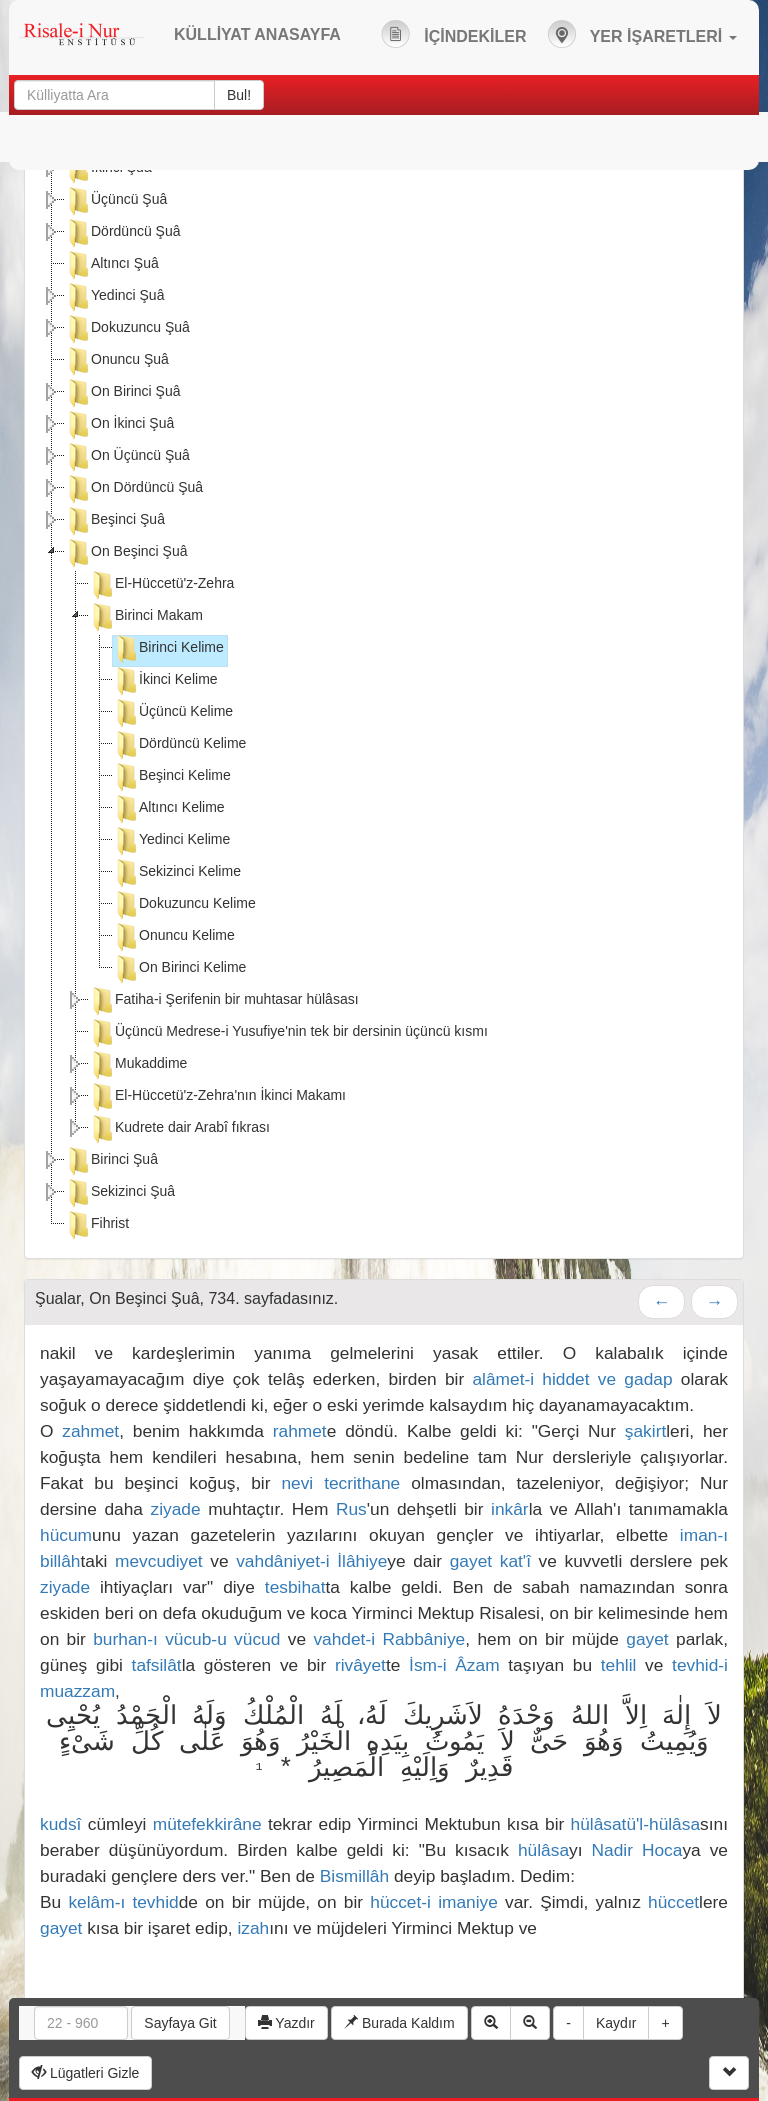 This screenshot has width=768, height=2101. What do you see at coordinates (642, 34) in the screenshot?
I see `YER İŞARETLERİ` at bounding box center [642, 34].